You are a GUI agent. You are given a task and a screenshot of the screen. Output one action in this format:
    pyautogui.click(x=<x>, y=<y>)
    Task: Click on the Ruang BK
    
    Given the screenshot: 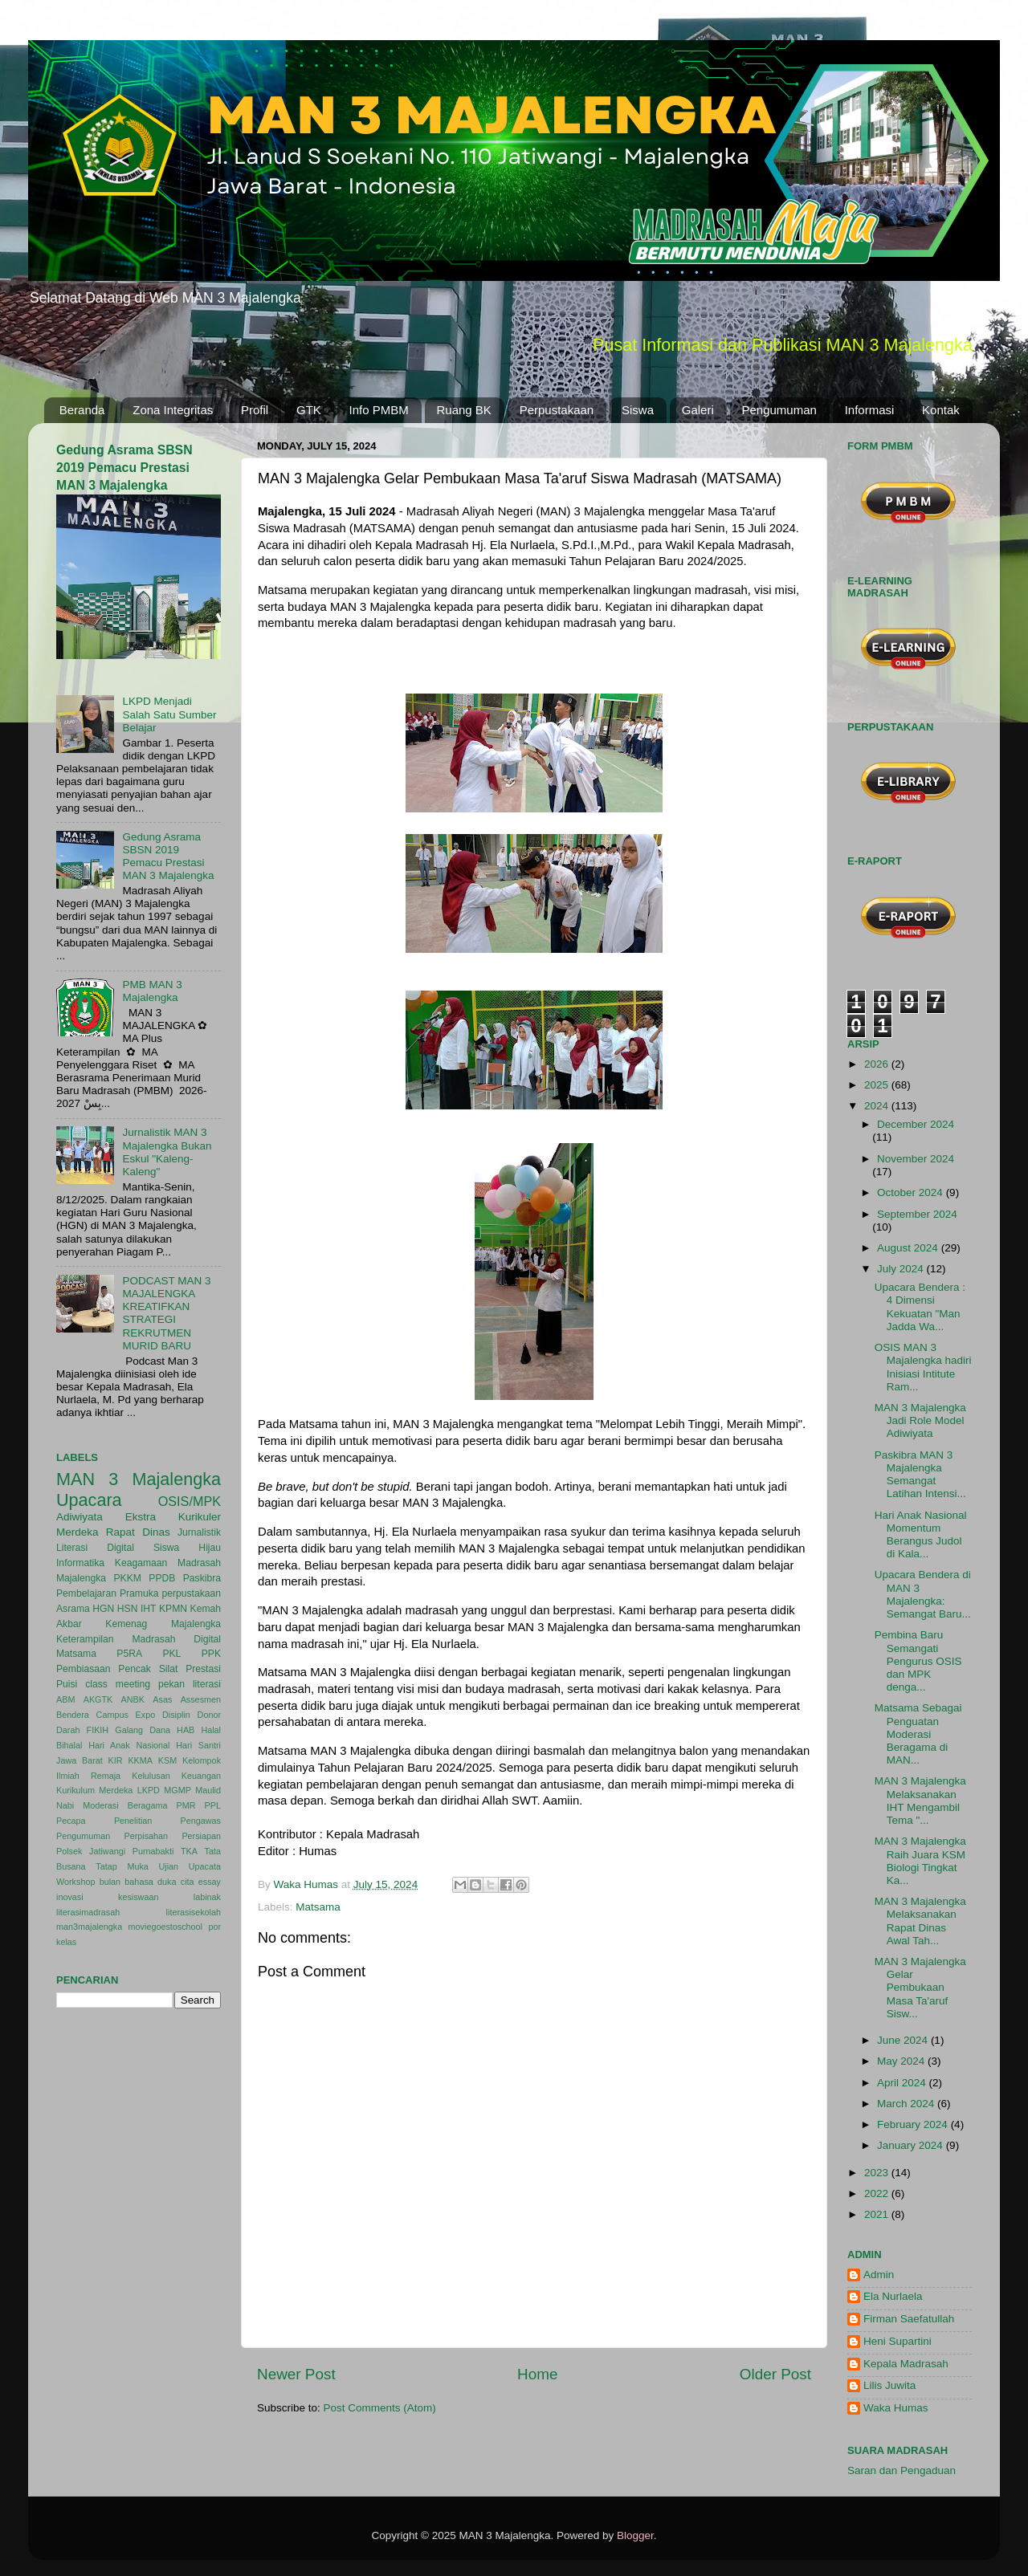 What is the action you would take?
    pyautogui.click(x=464, y=410)
    